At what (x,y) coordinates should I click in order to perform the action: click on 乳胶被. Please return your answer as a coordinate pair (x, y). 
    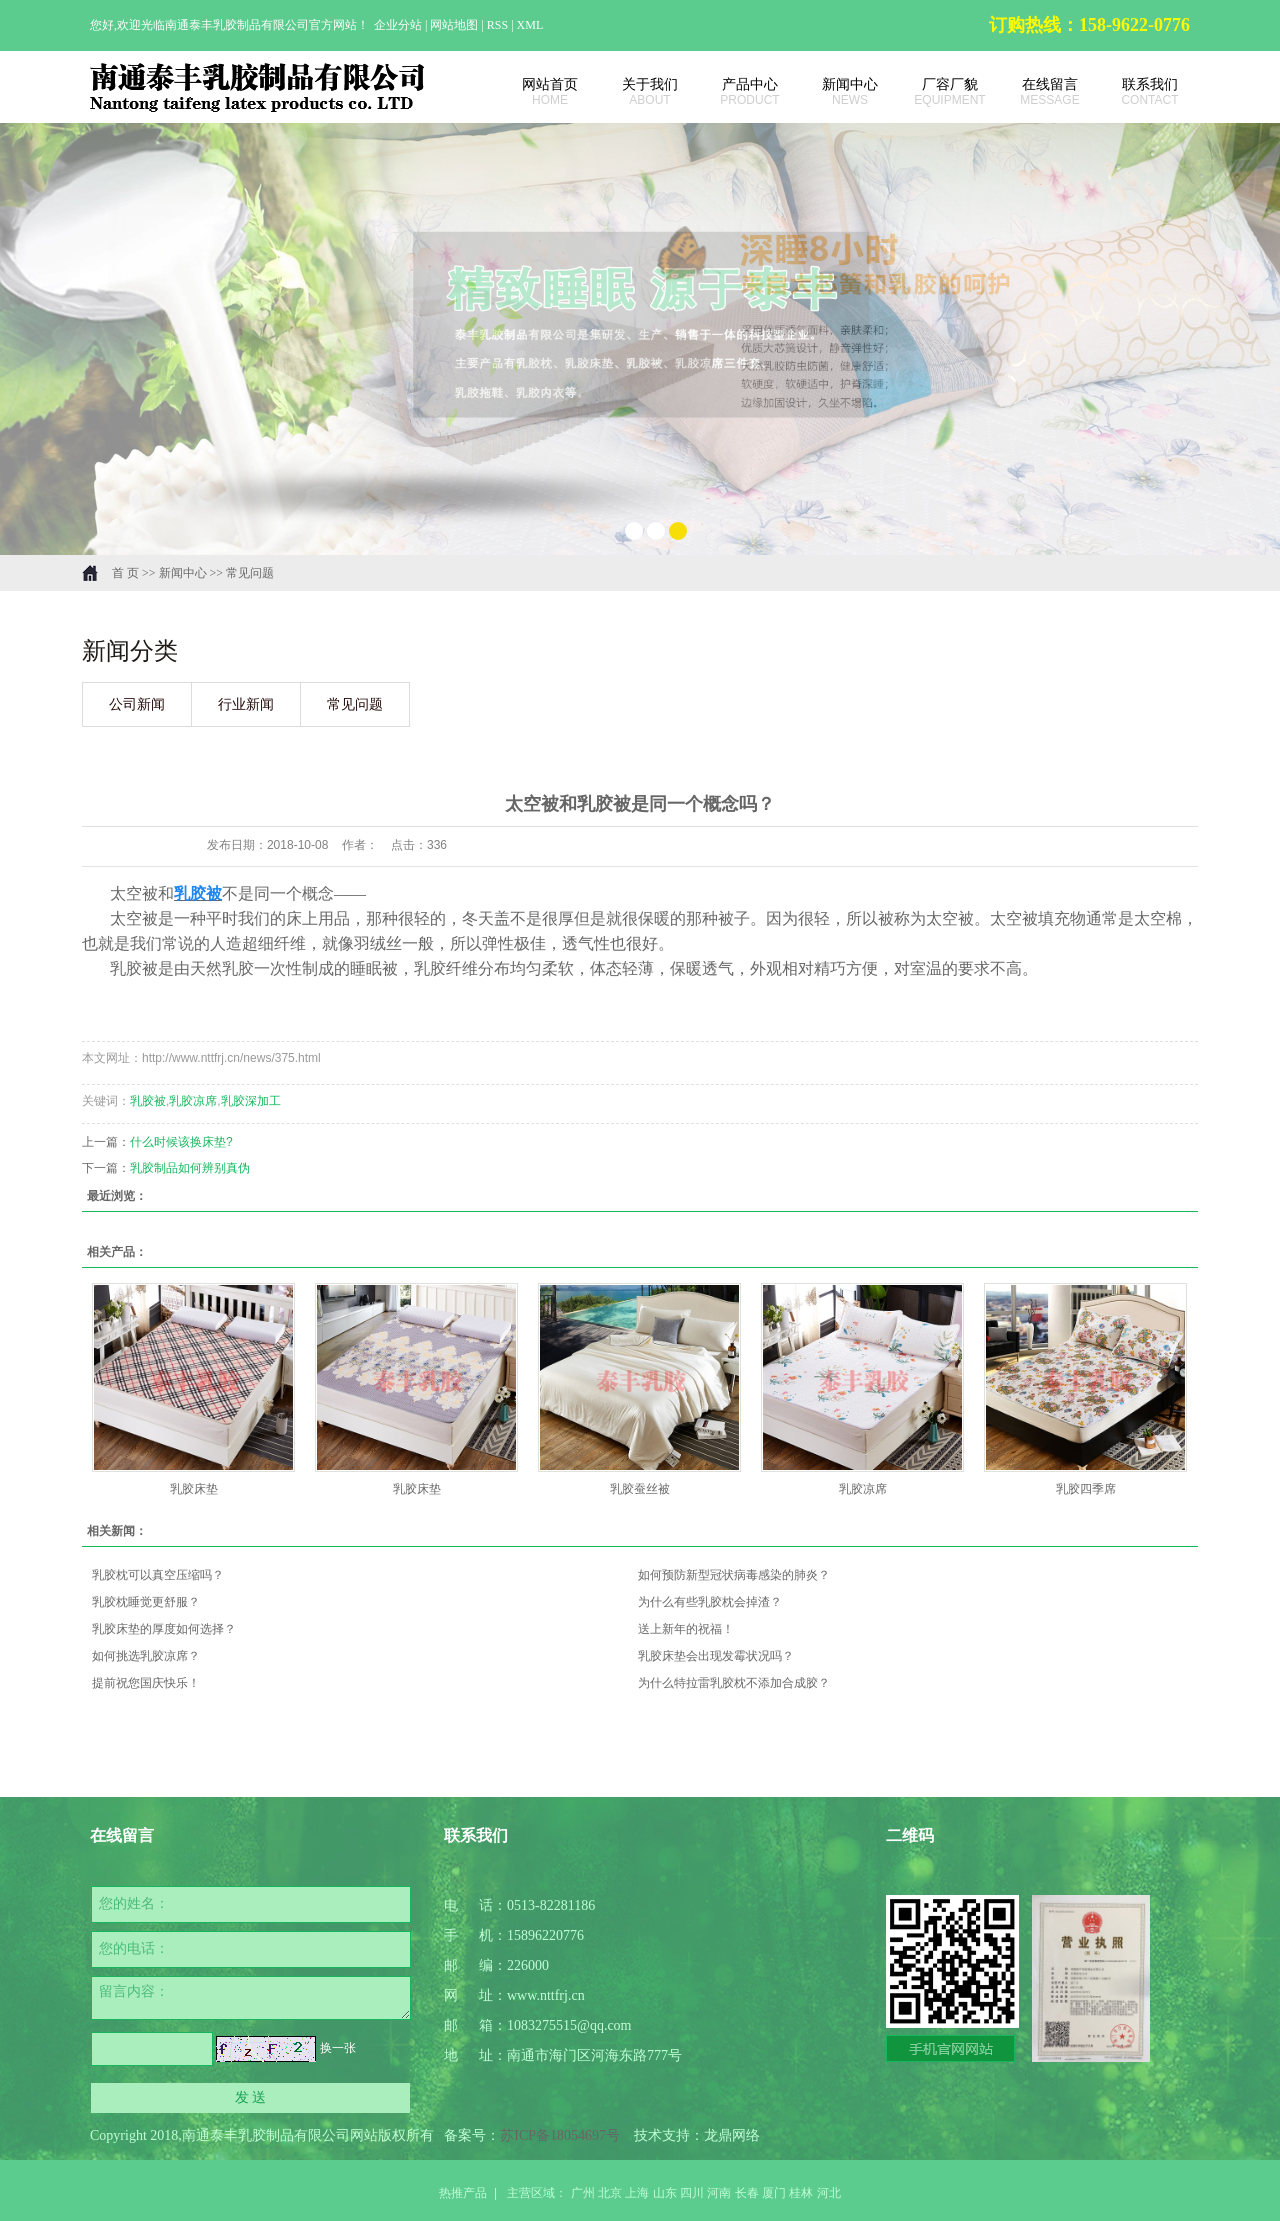
    Looking at the image, I should click on (148, 1101).